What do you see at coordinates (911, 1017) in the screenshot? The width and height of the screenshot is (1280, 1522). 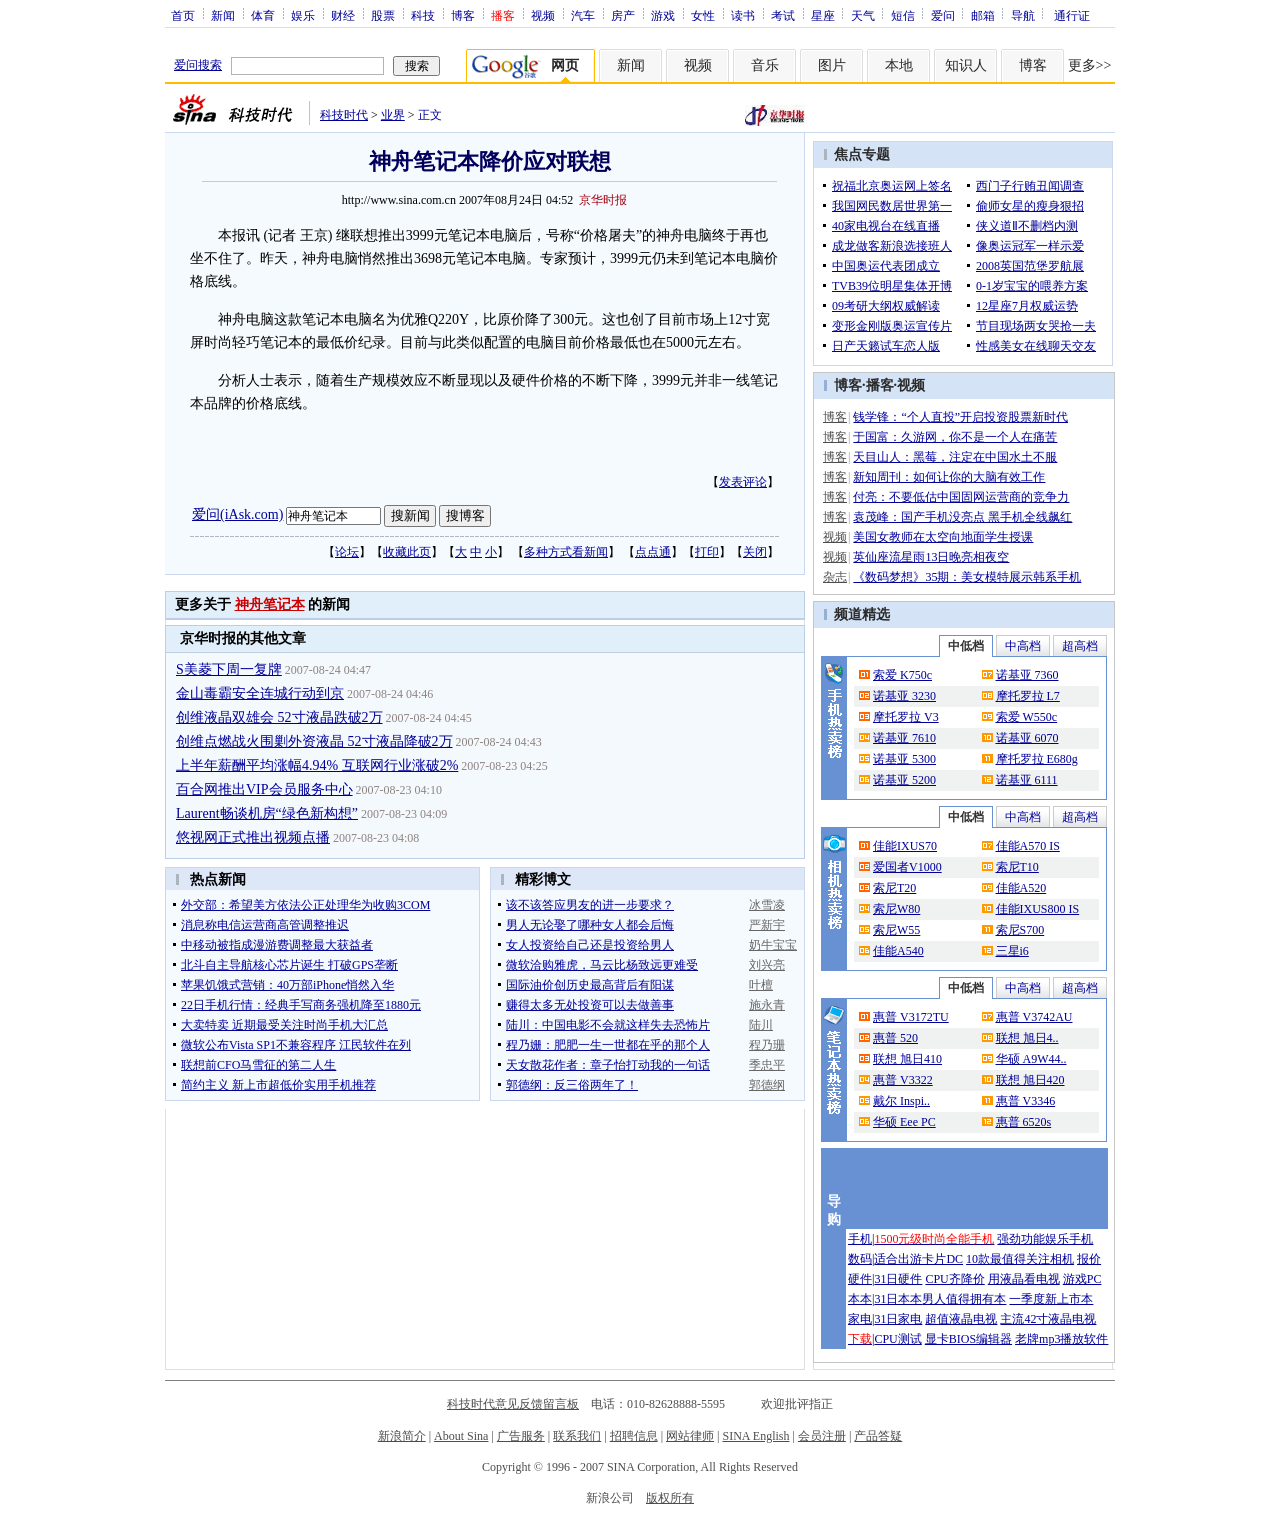 I see `惠普 V3172TU` at bounding box center [911, 1017].